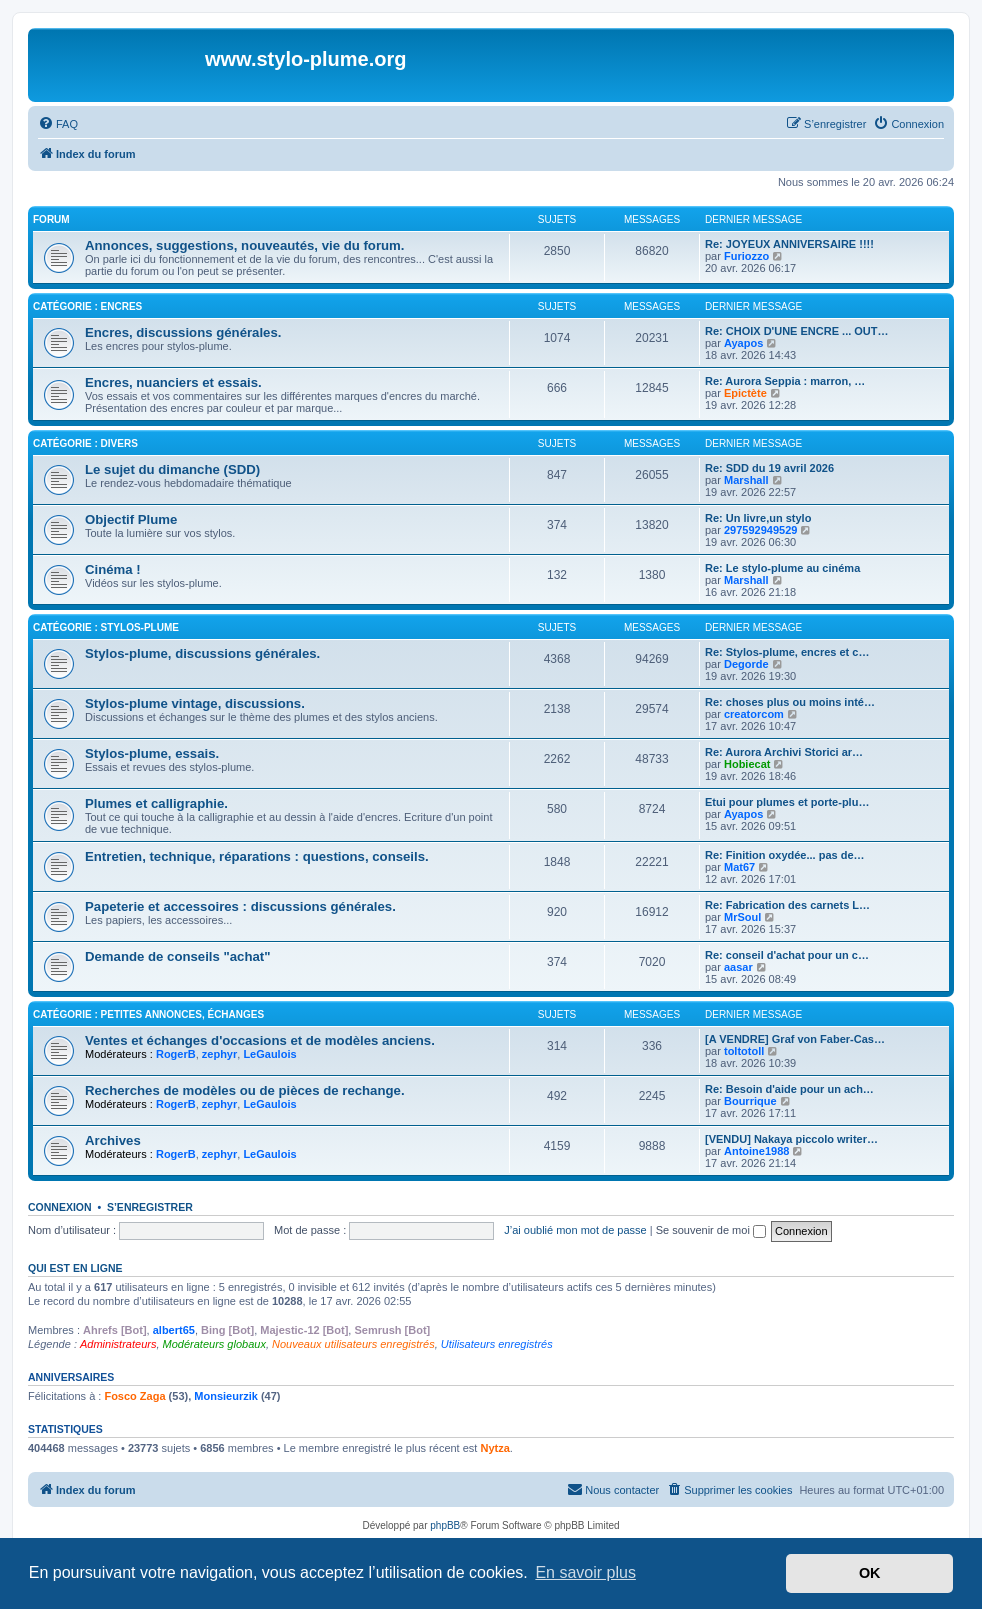  What do you see at coordinates (744, 1051) in the screenshot?
I see `toltotoll` at bounding box center [744, 1051].